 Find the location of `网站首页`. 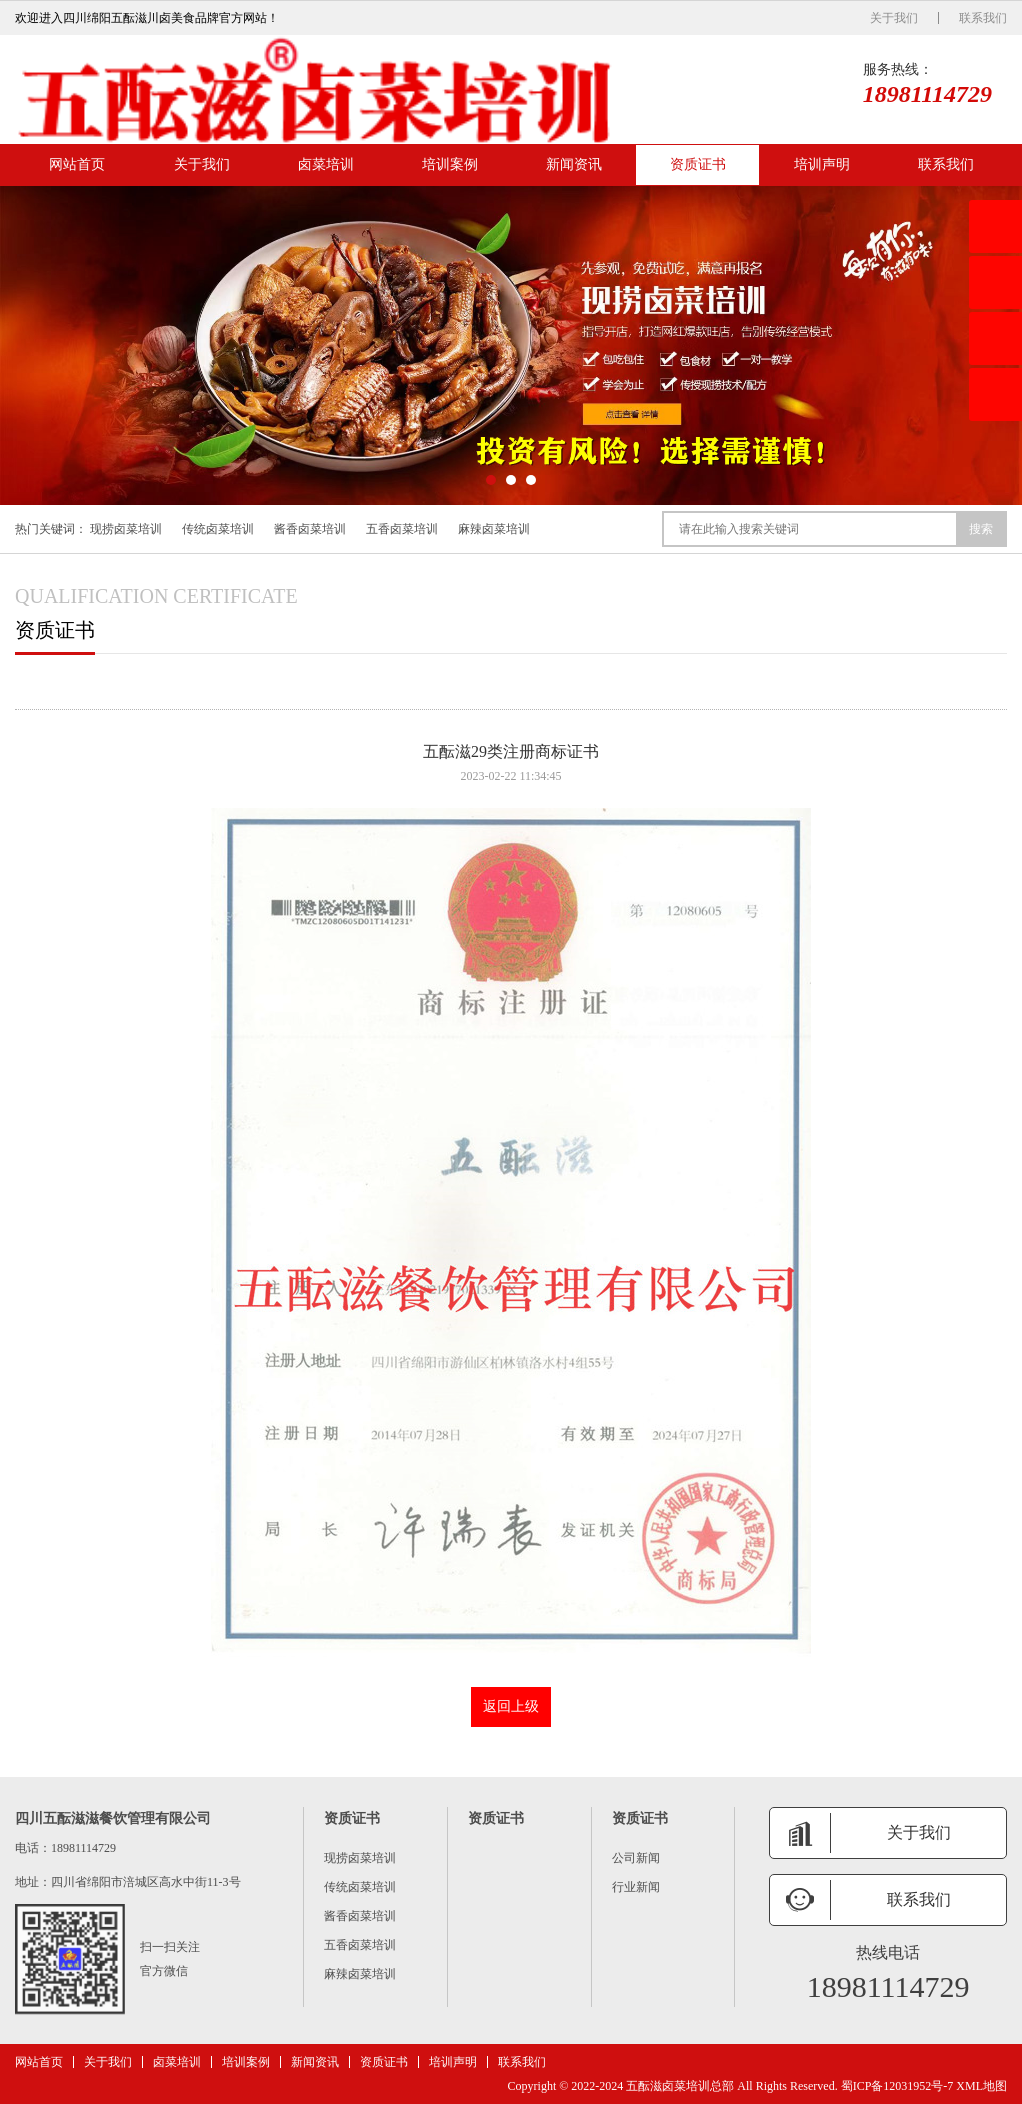

网站首页 is located at coordinates (77, 164).